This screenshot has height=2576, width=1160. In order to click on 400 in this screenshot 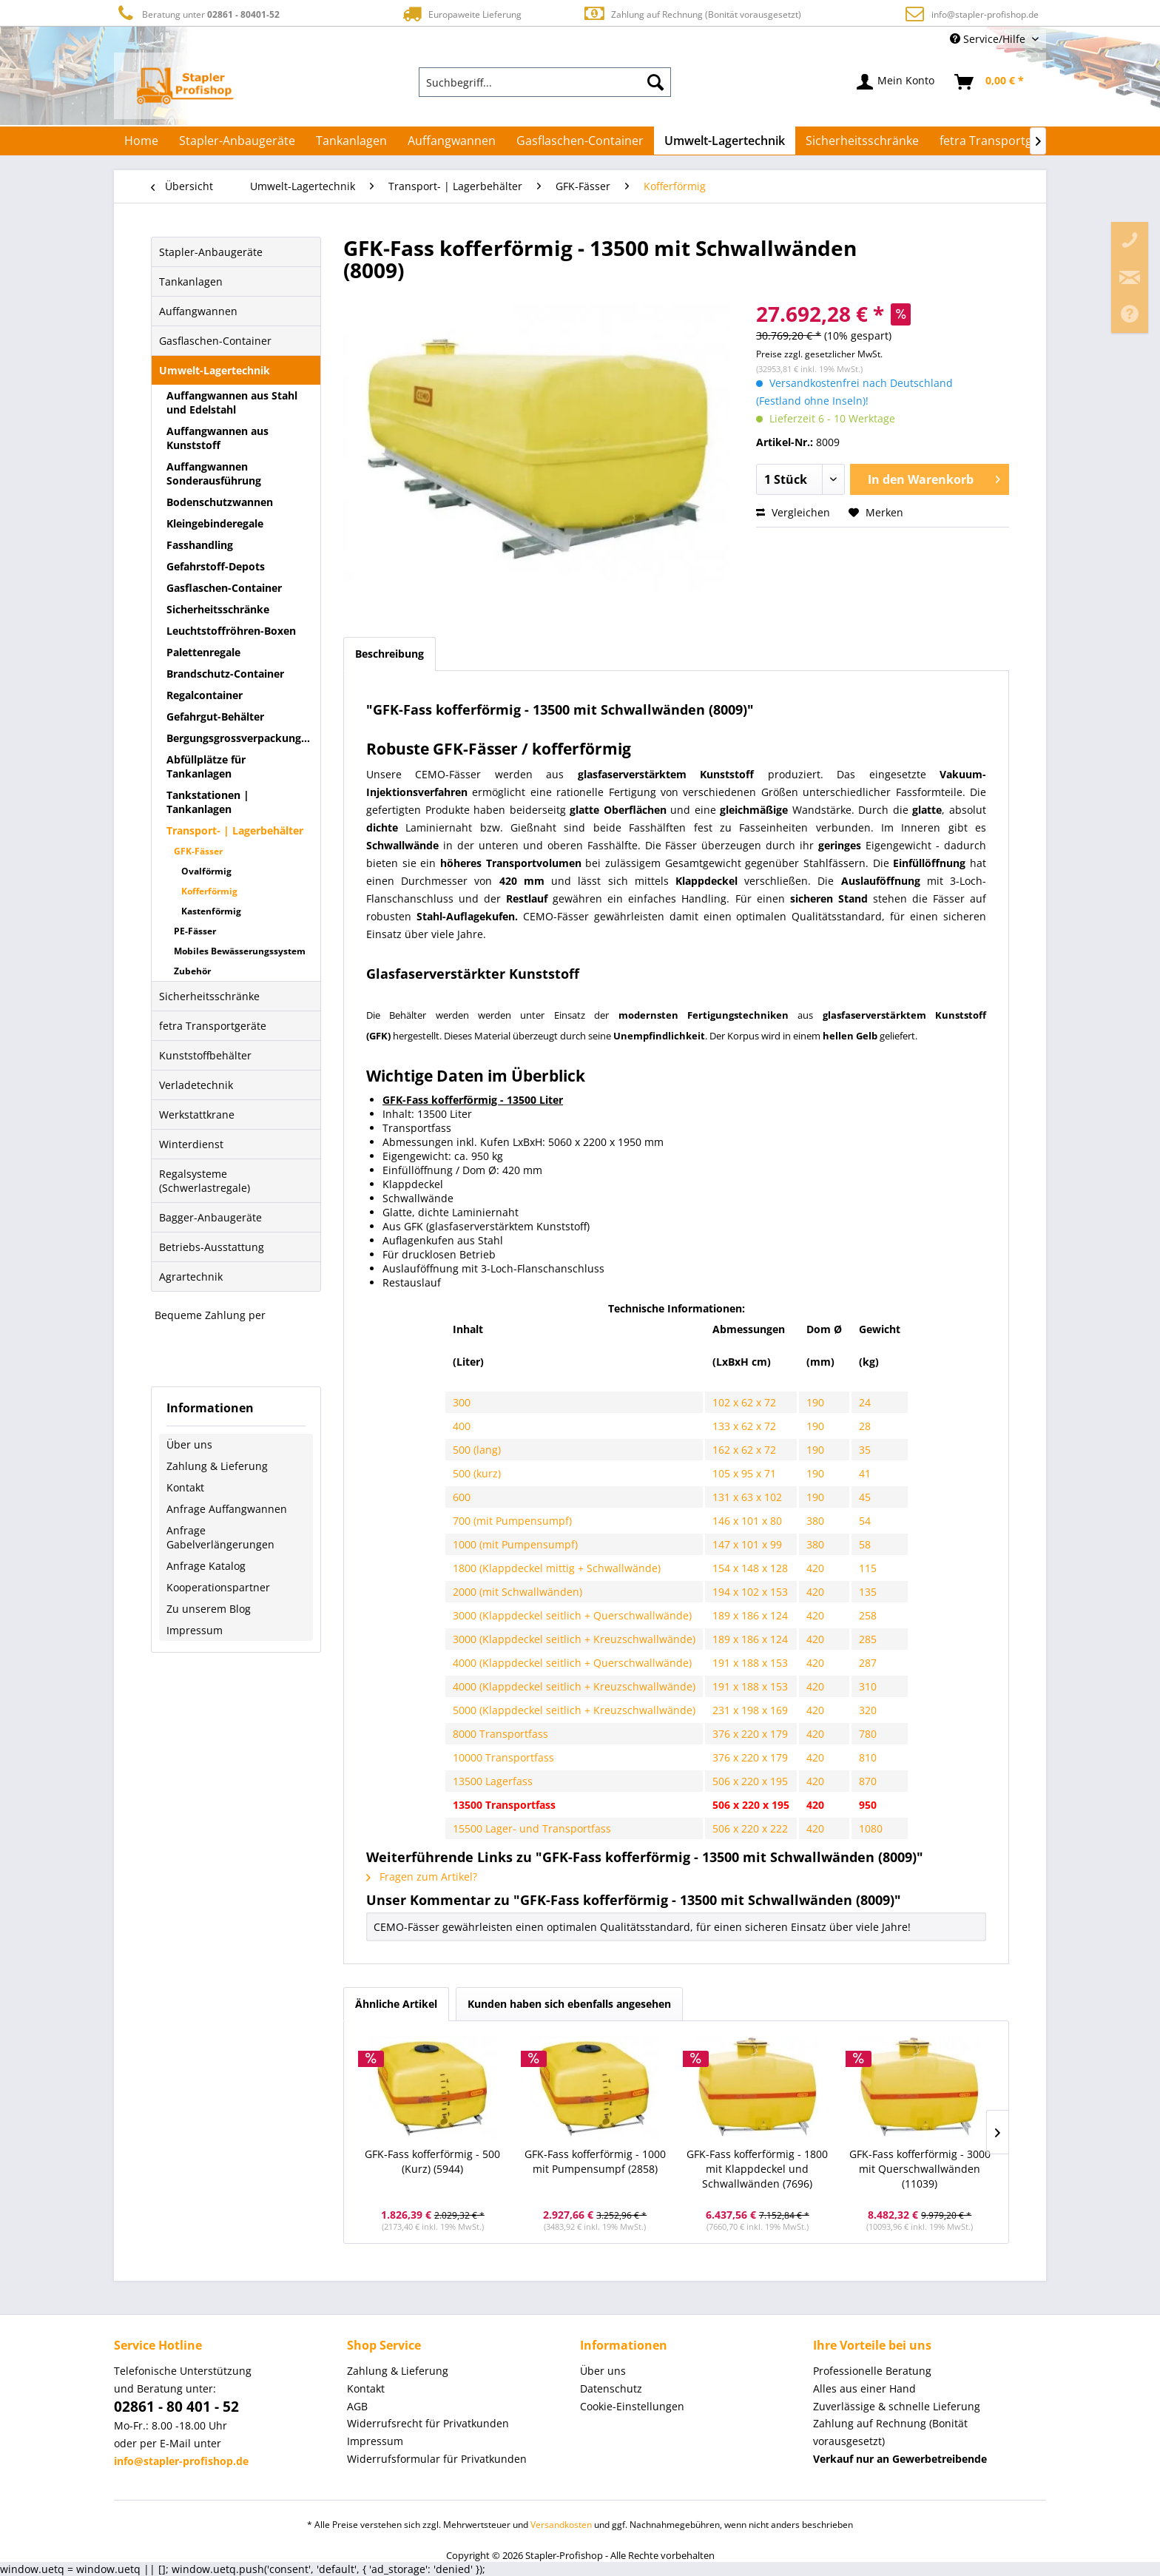, I will do `click(462, 1426)`.